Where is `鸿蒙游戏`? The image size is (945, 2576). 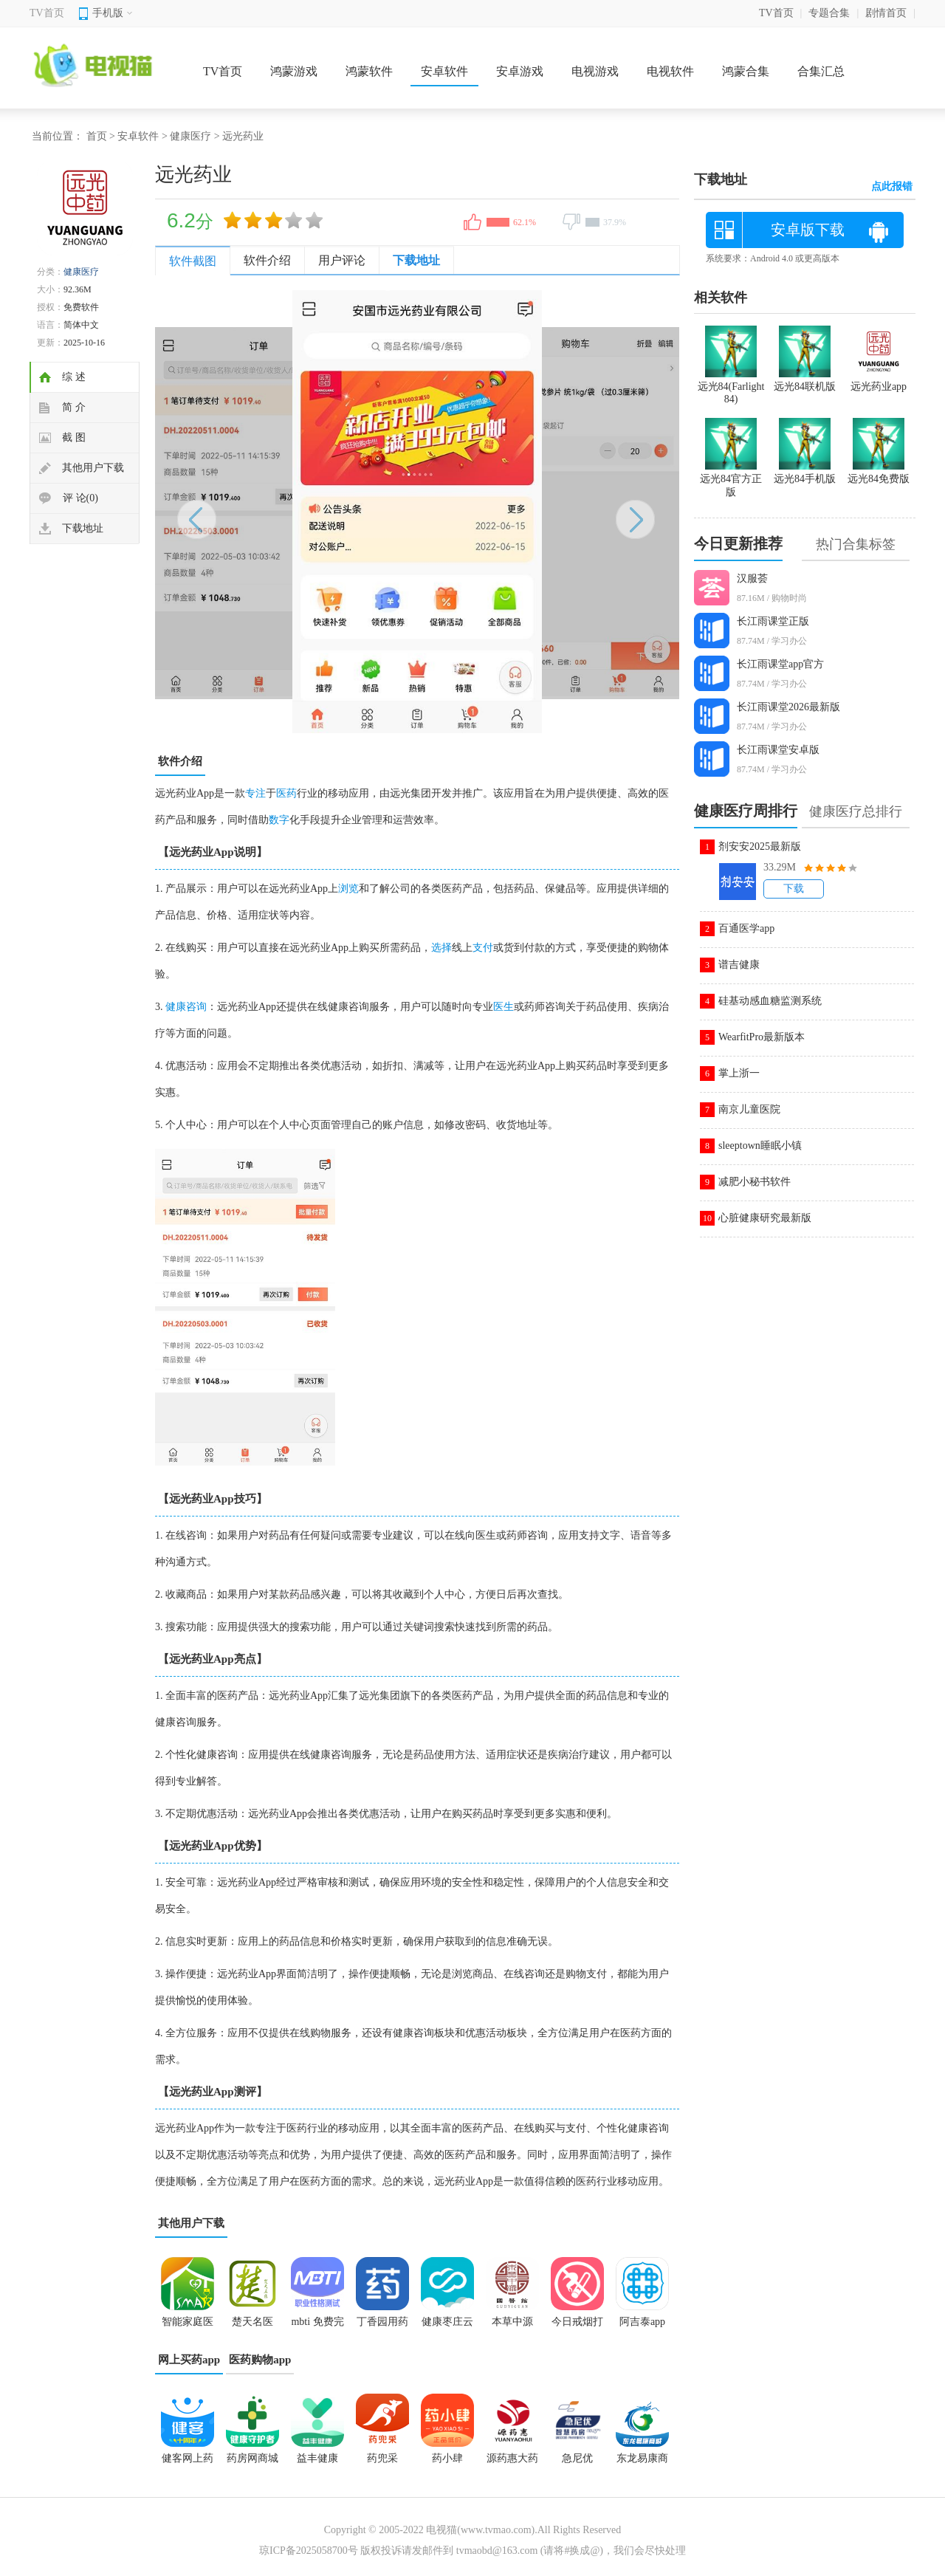
鸿蒙游戏 is located at coordinates (293, 71).